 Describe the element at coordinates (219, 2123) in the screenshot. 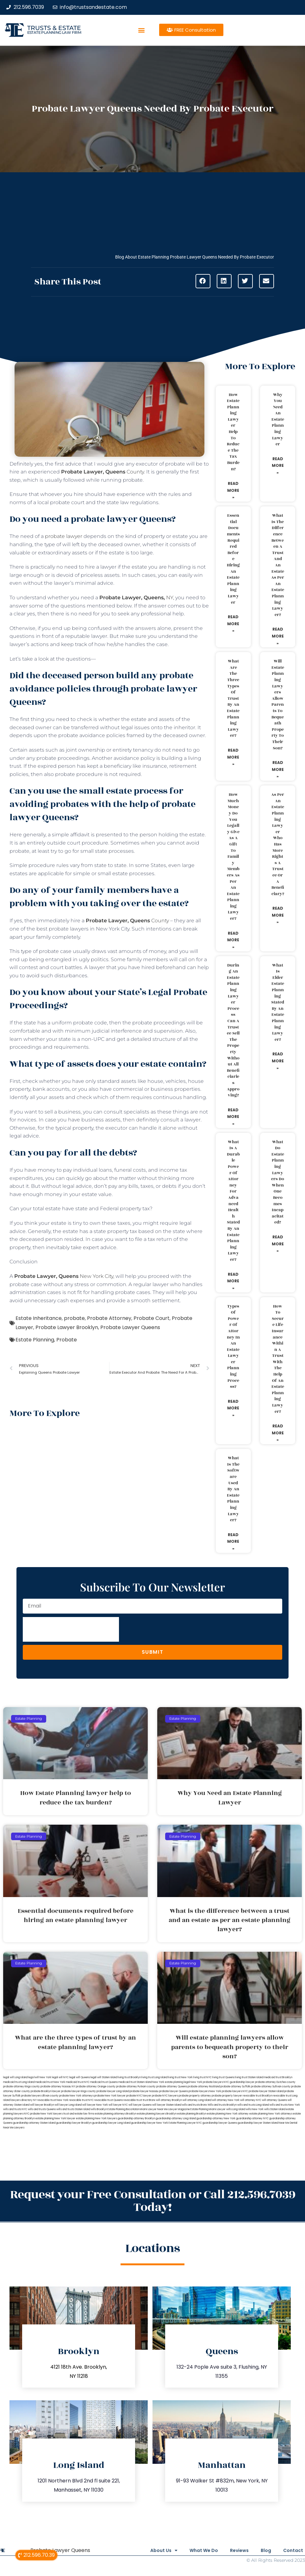

I see `guardianship lawyer Queens` at that location.